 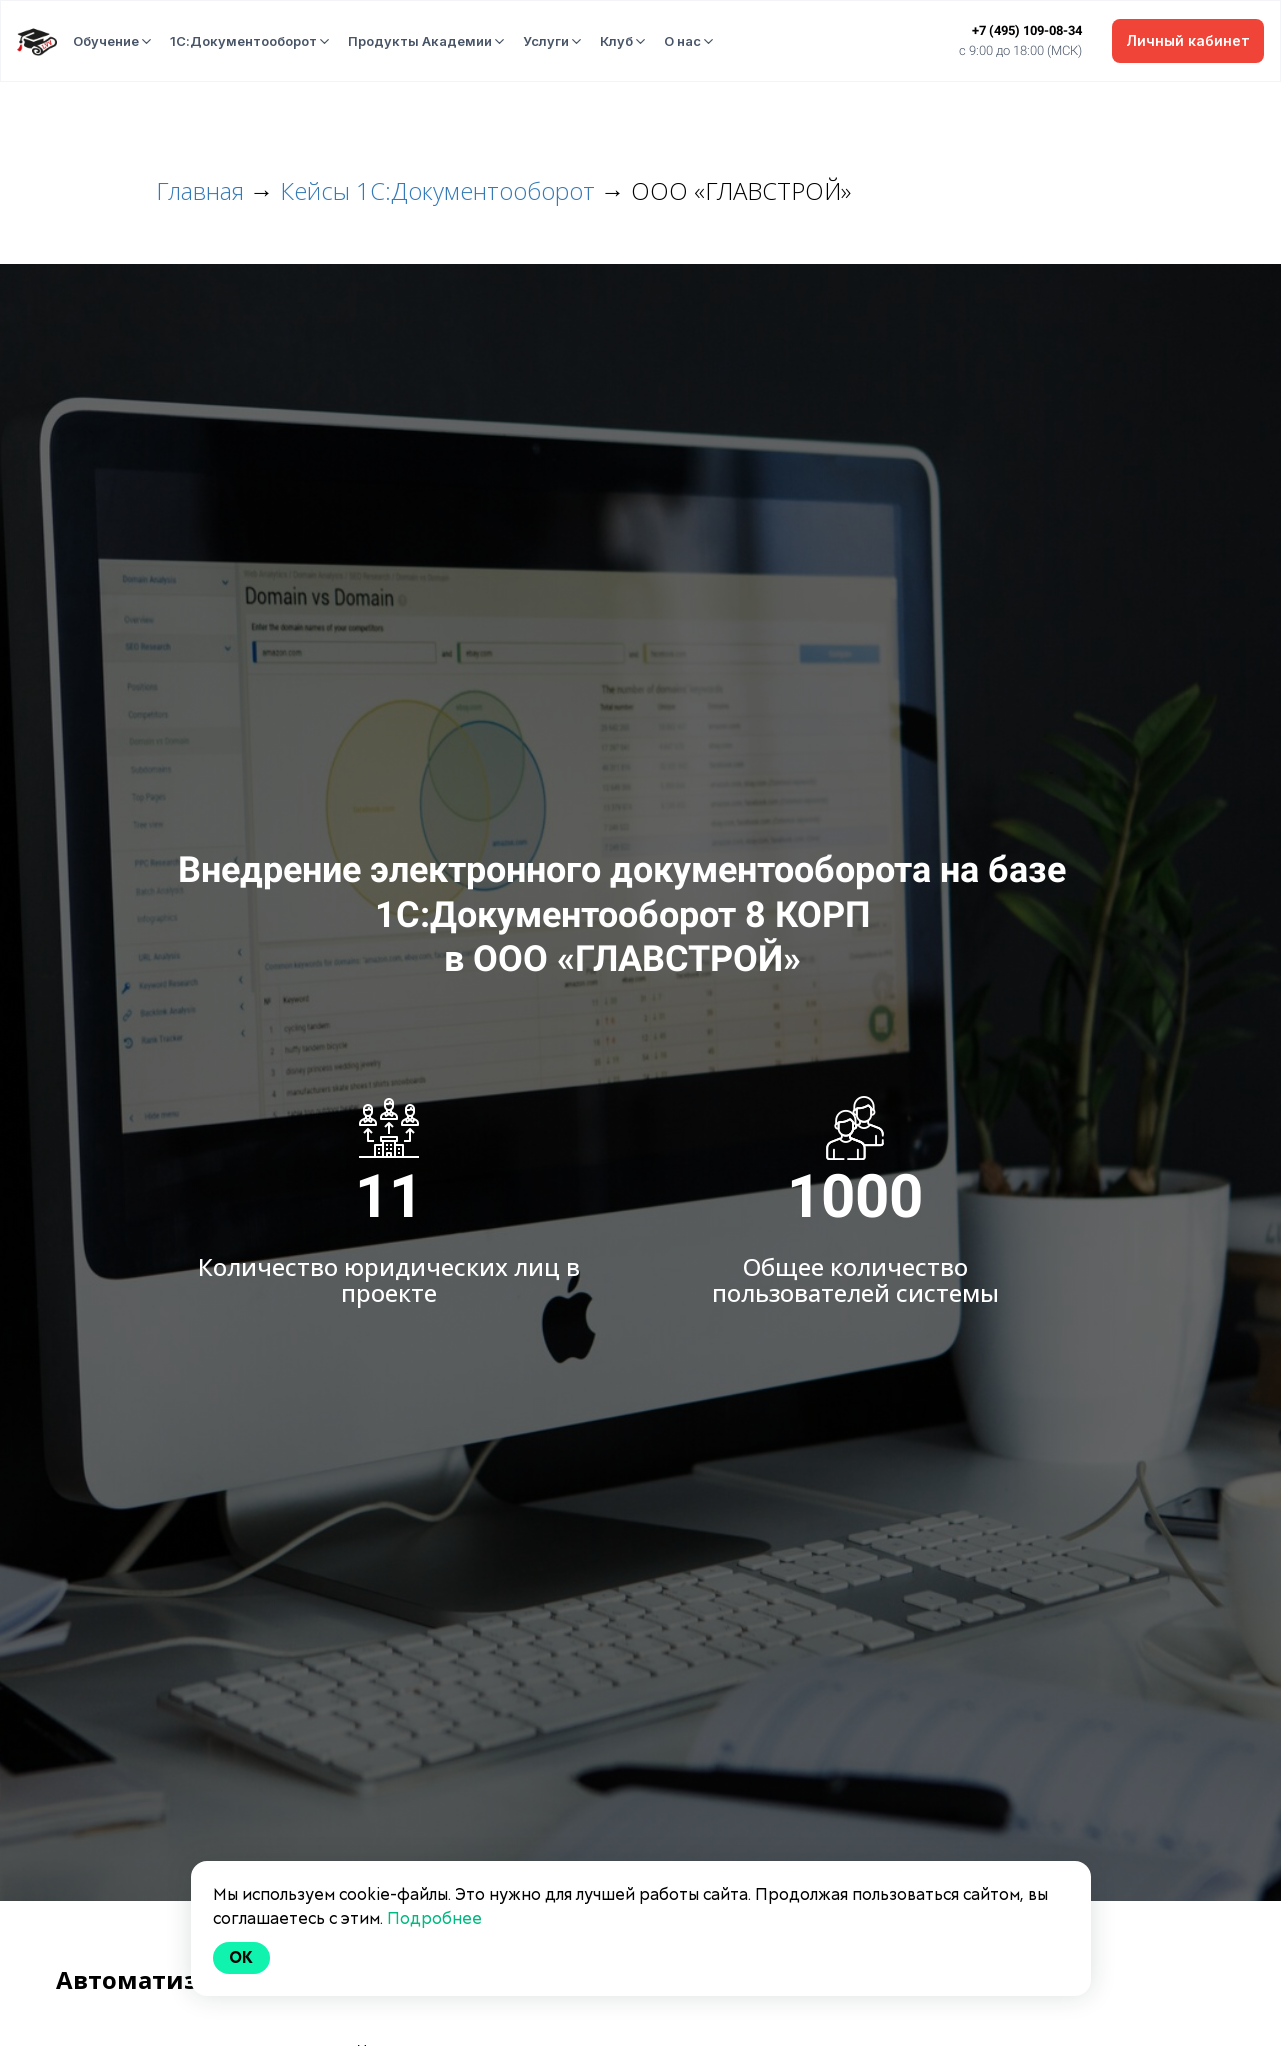 What do you see at coordinates (546, 41) in the screenshot?
I see `Услуги` at bounding box center [546, 41].